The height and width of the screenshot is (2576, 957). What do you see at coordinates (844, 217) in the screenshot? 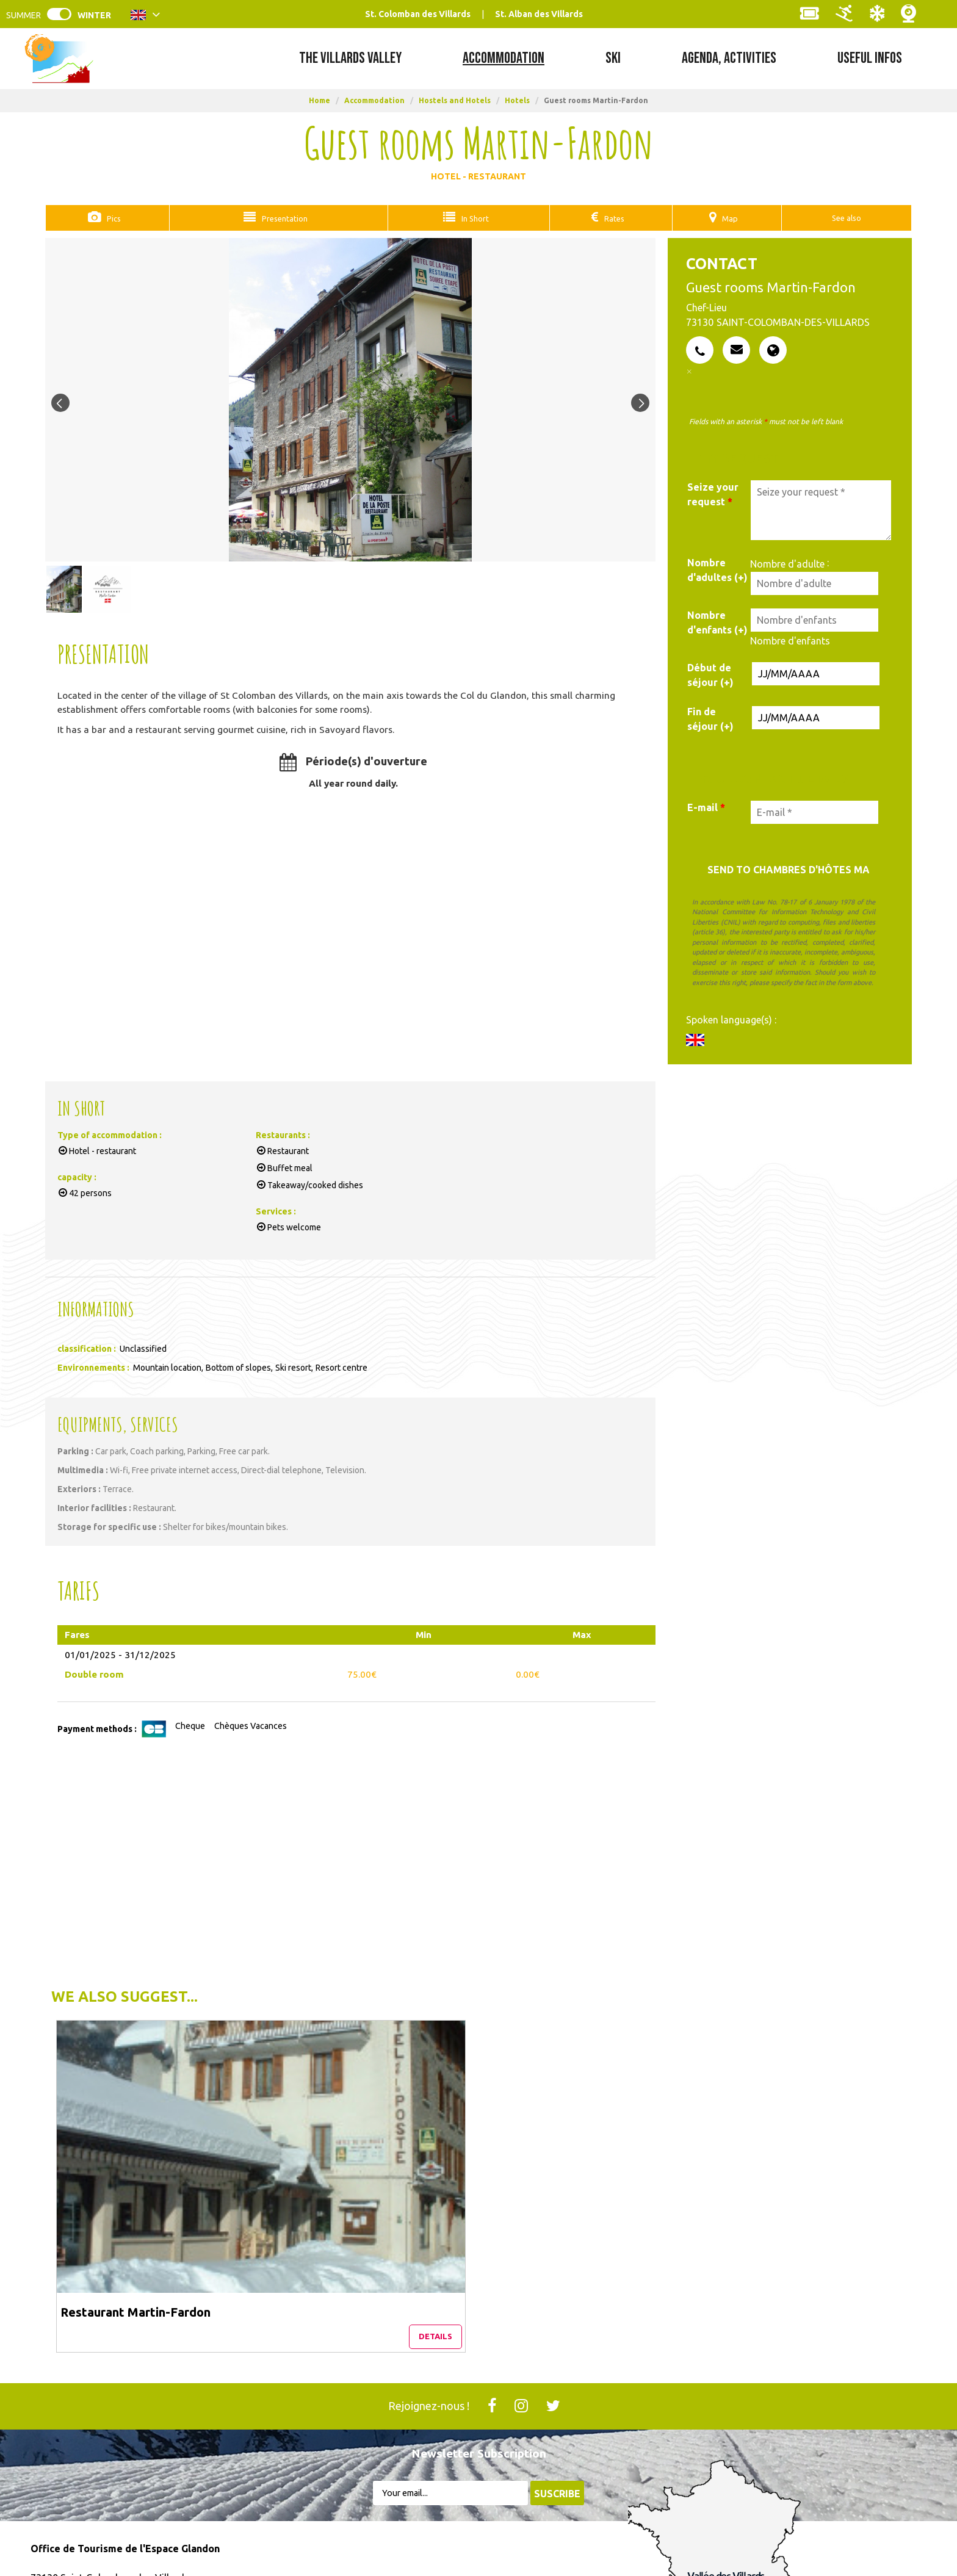
I see `See also` at bounding box center [844, 217].